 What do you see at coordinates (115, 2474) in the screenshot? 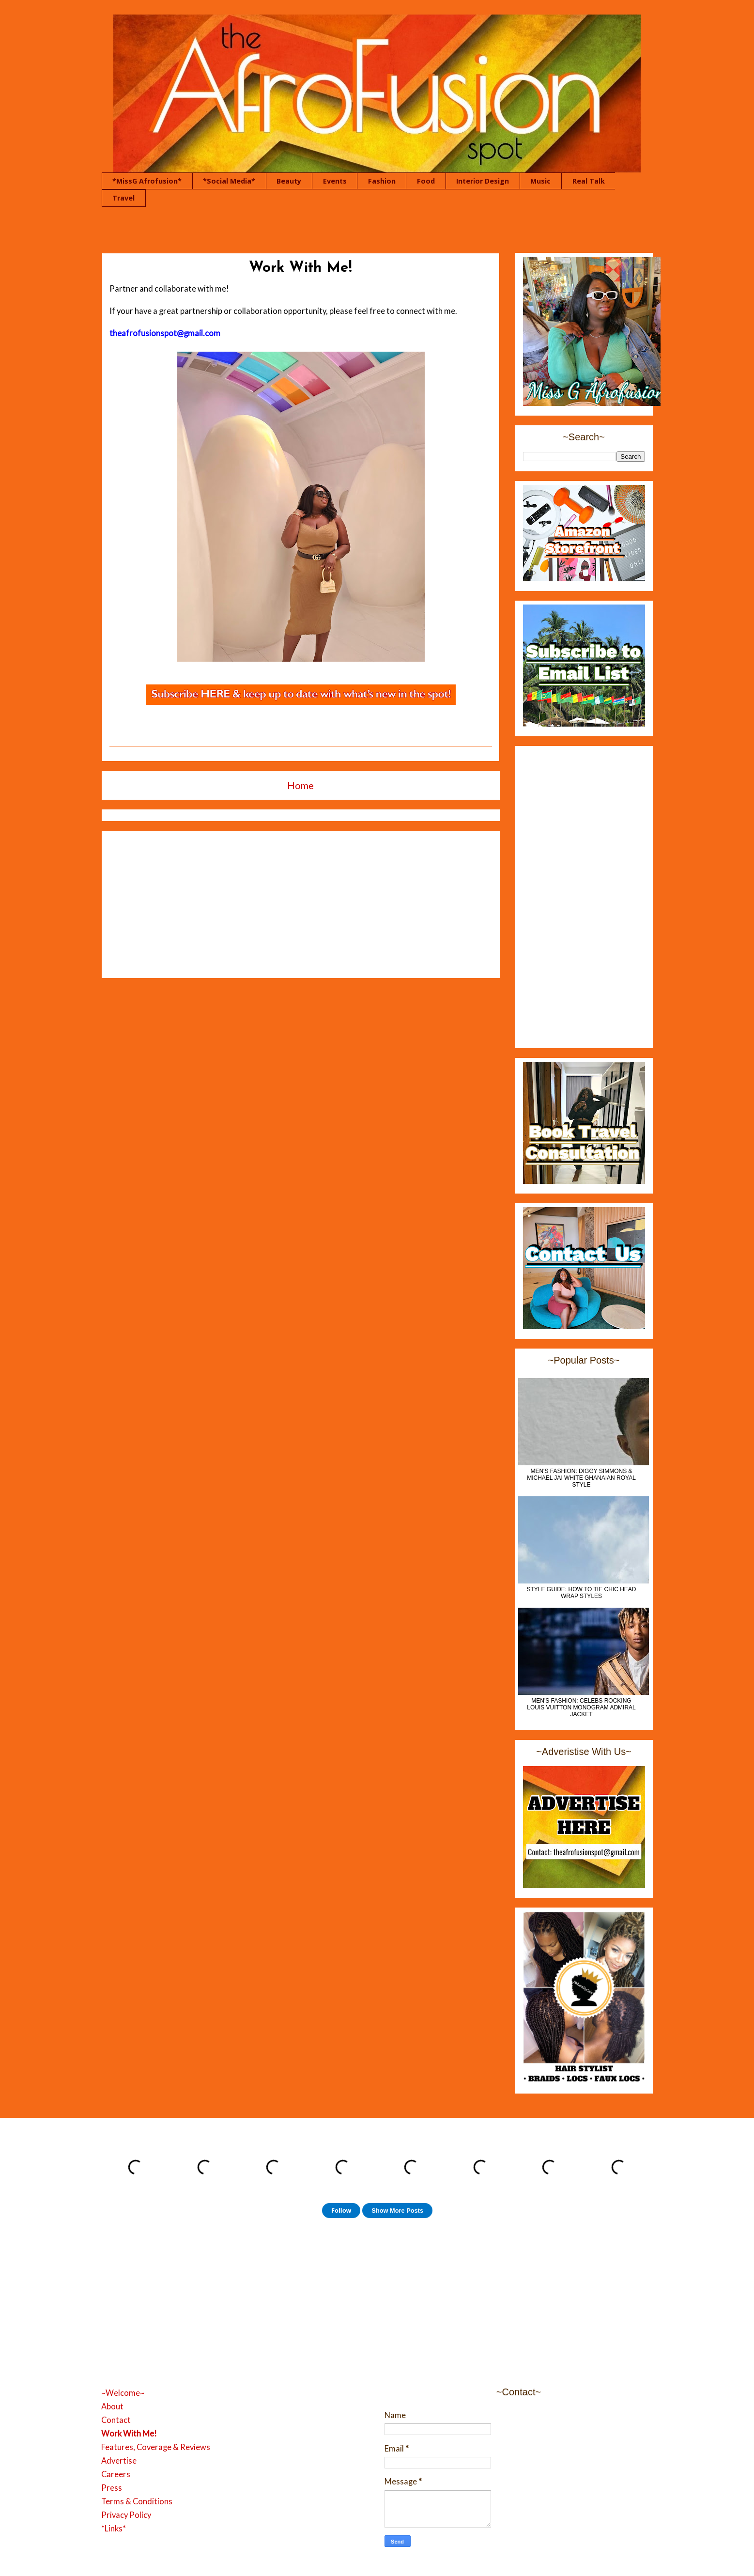
I see `Careers` at bounding box center [115, 2474].